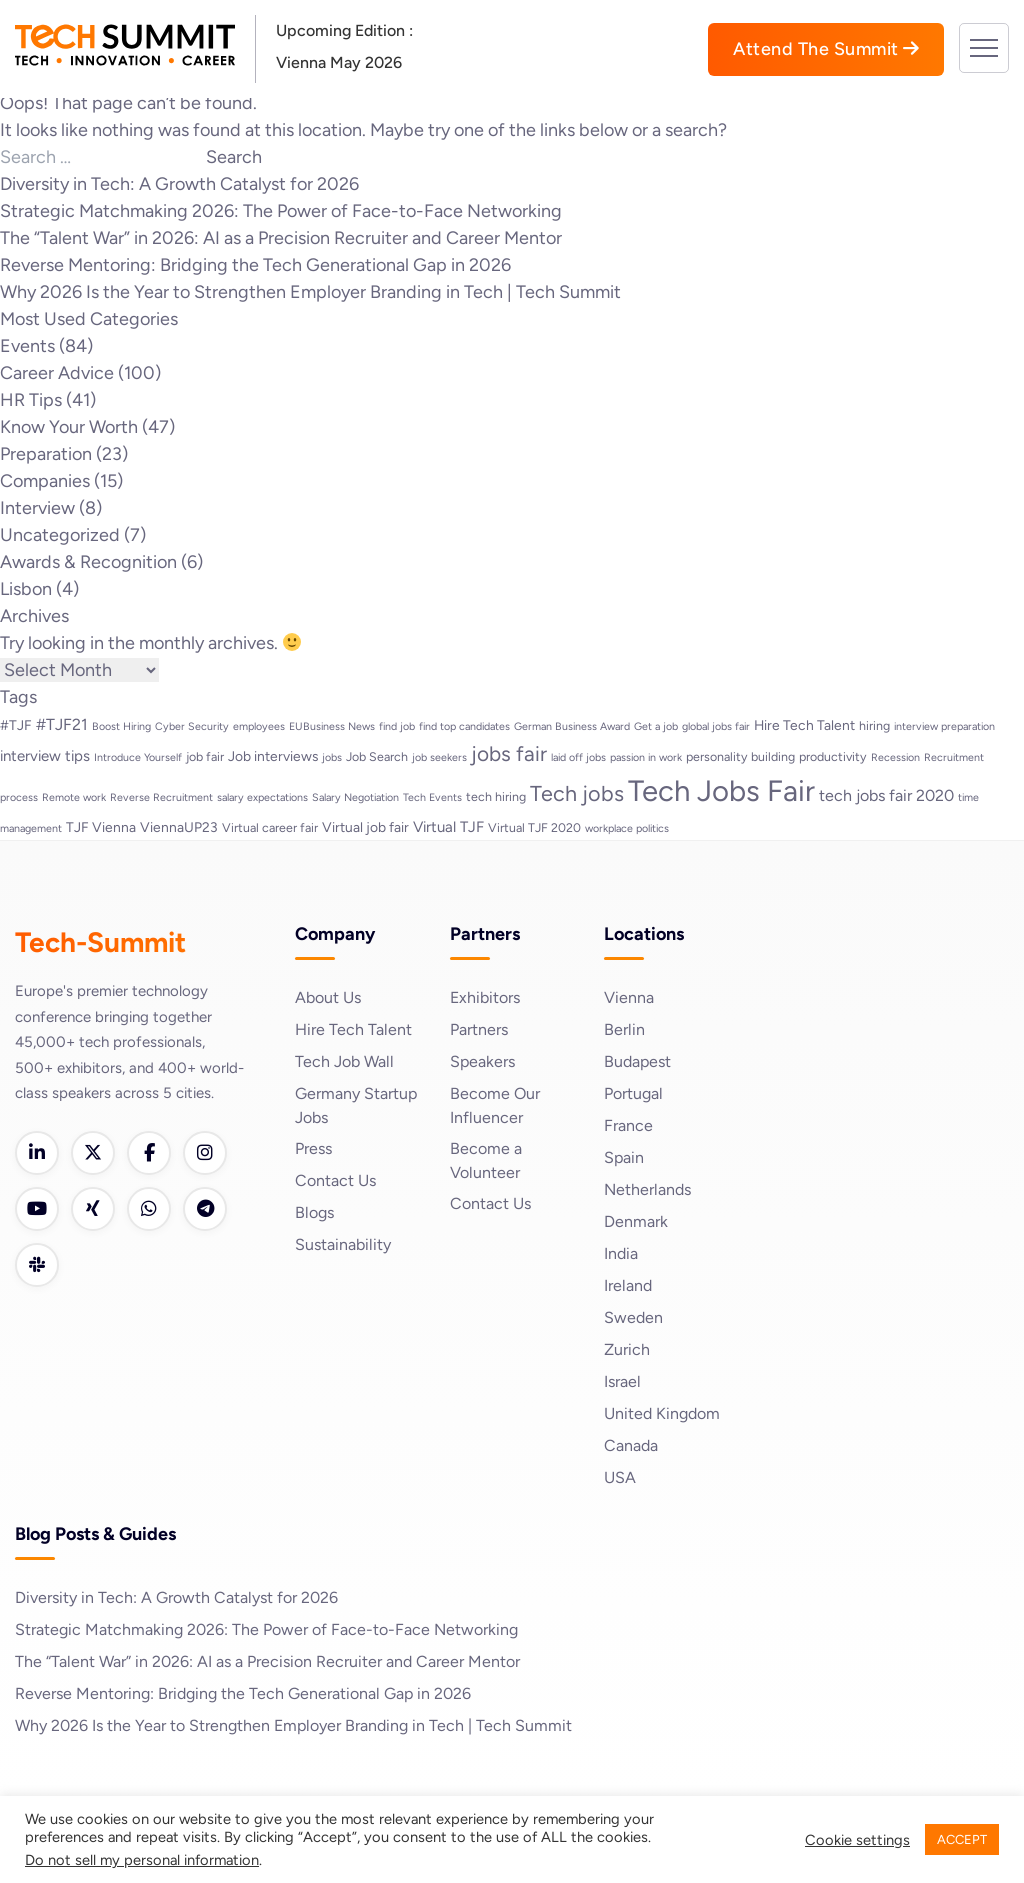  Describe the element at coordinates (57, 373) in the screenshot. I see `Career Advice` at that location.